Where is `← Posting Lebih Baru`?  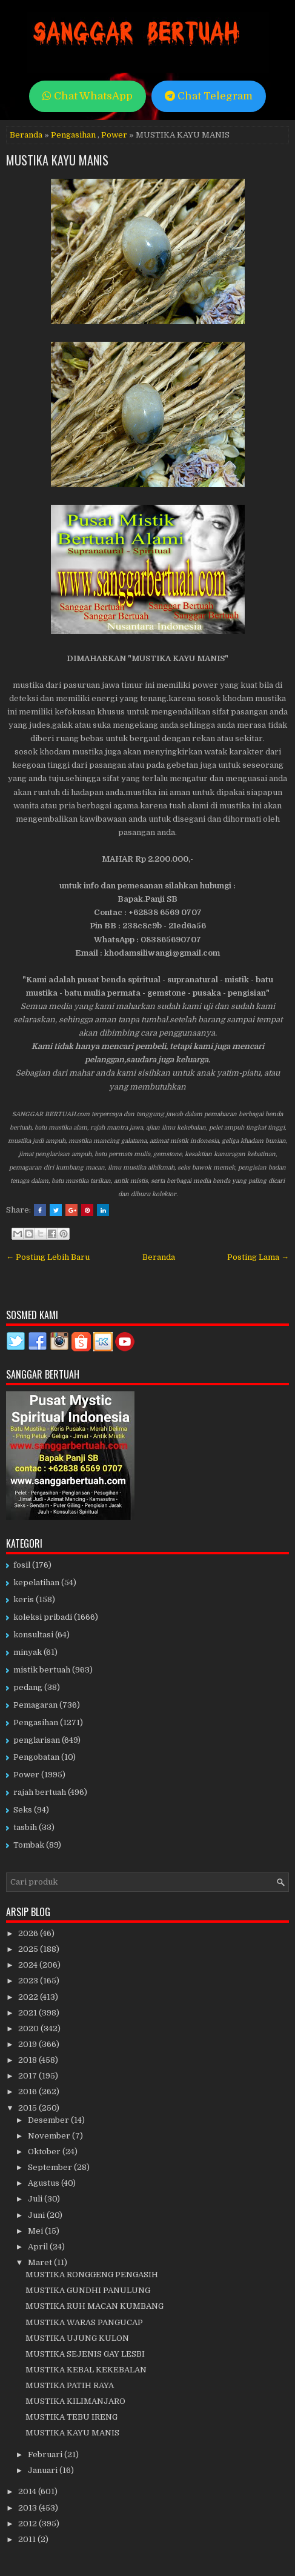
← Posting Lebih Baru is located at coordinates (48, 1257).